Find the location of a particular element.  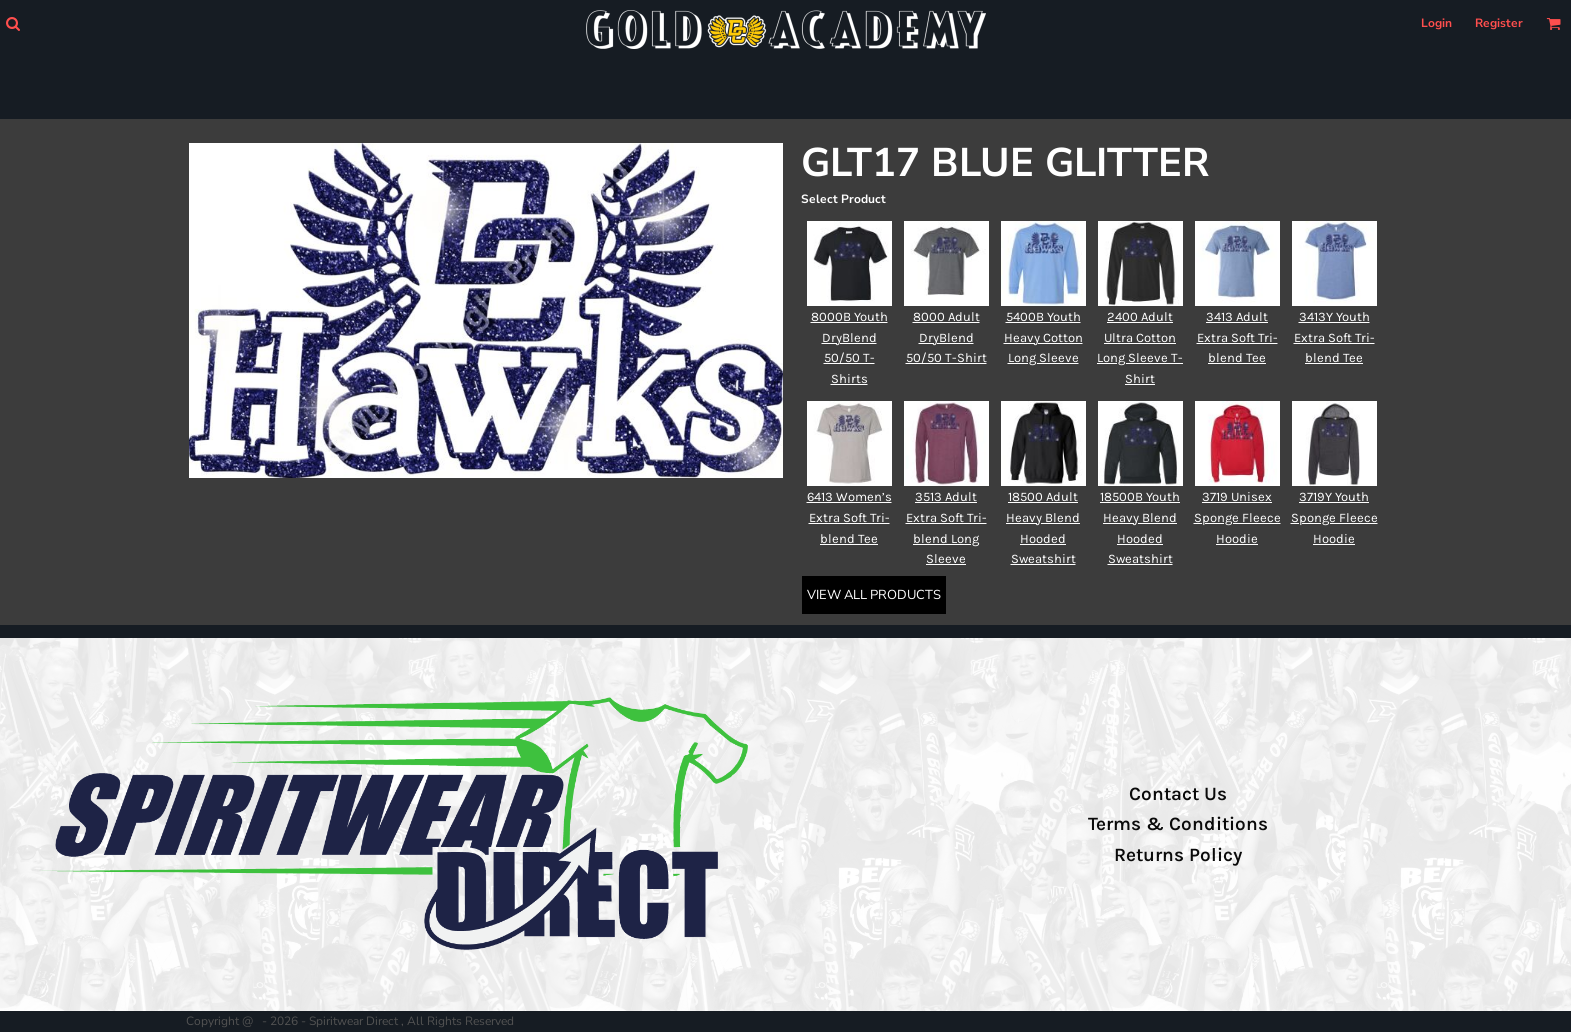

Contact Us is located at coordinates (1178, 794).